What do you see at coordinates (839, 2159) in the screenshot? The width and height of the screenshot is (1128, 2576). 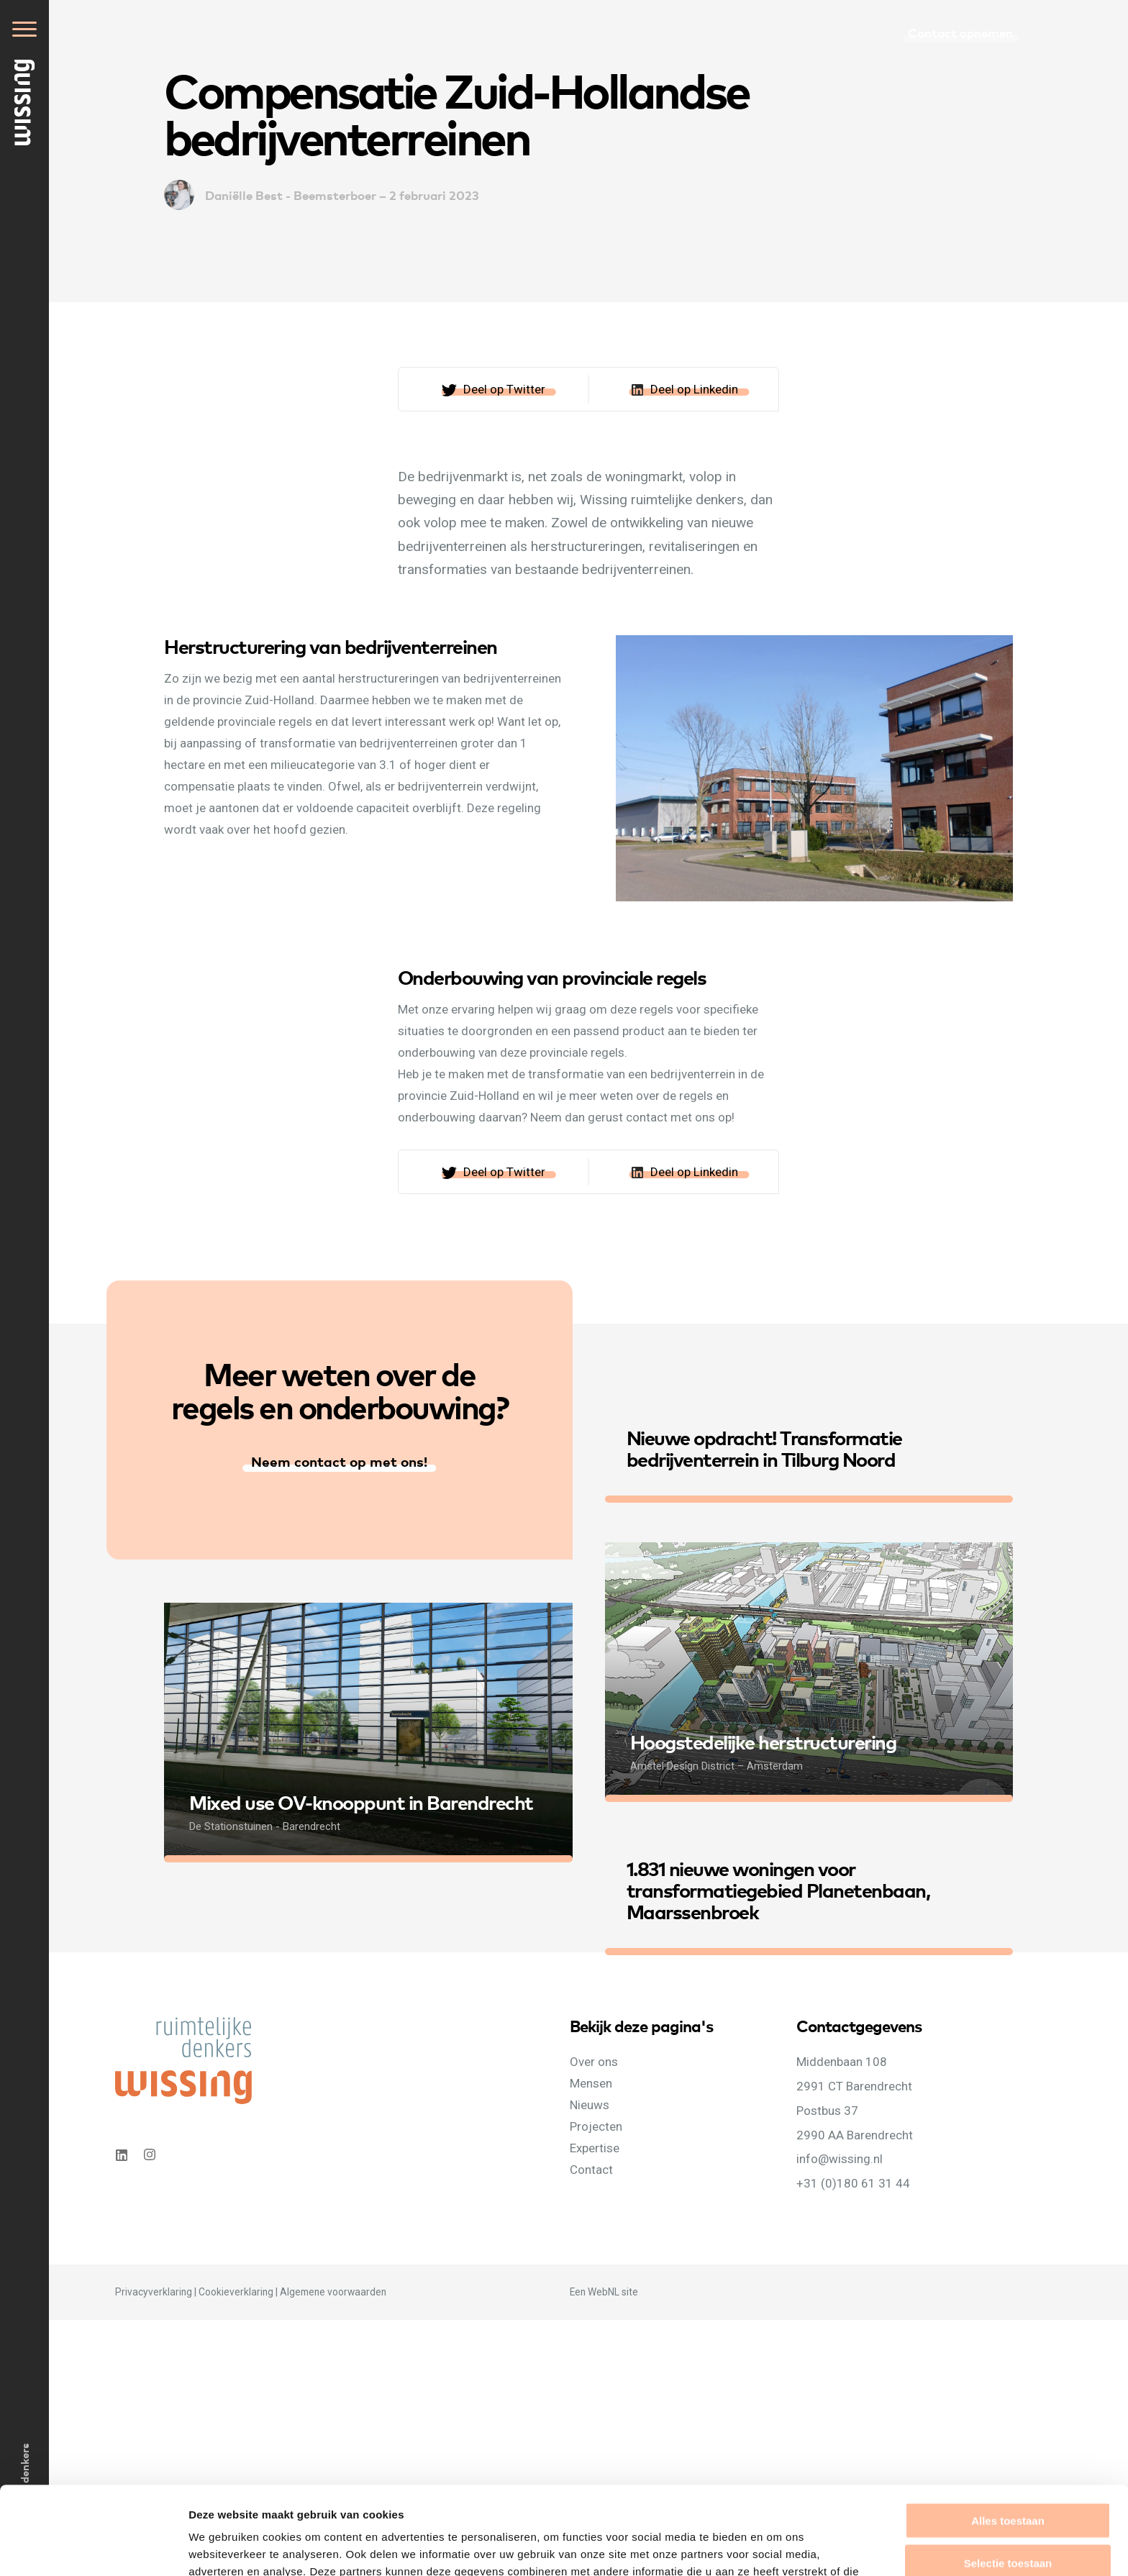 I see `info@wissing.nl` at bounding box center [839, 2159].